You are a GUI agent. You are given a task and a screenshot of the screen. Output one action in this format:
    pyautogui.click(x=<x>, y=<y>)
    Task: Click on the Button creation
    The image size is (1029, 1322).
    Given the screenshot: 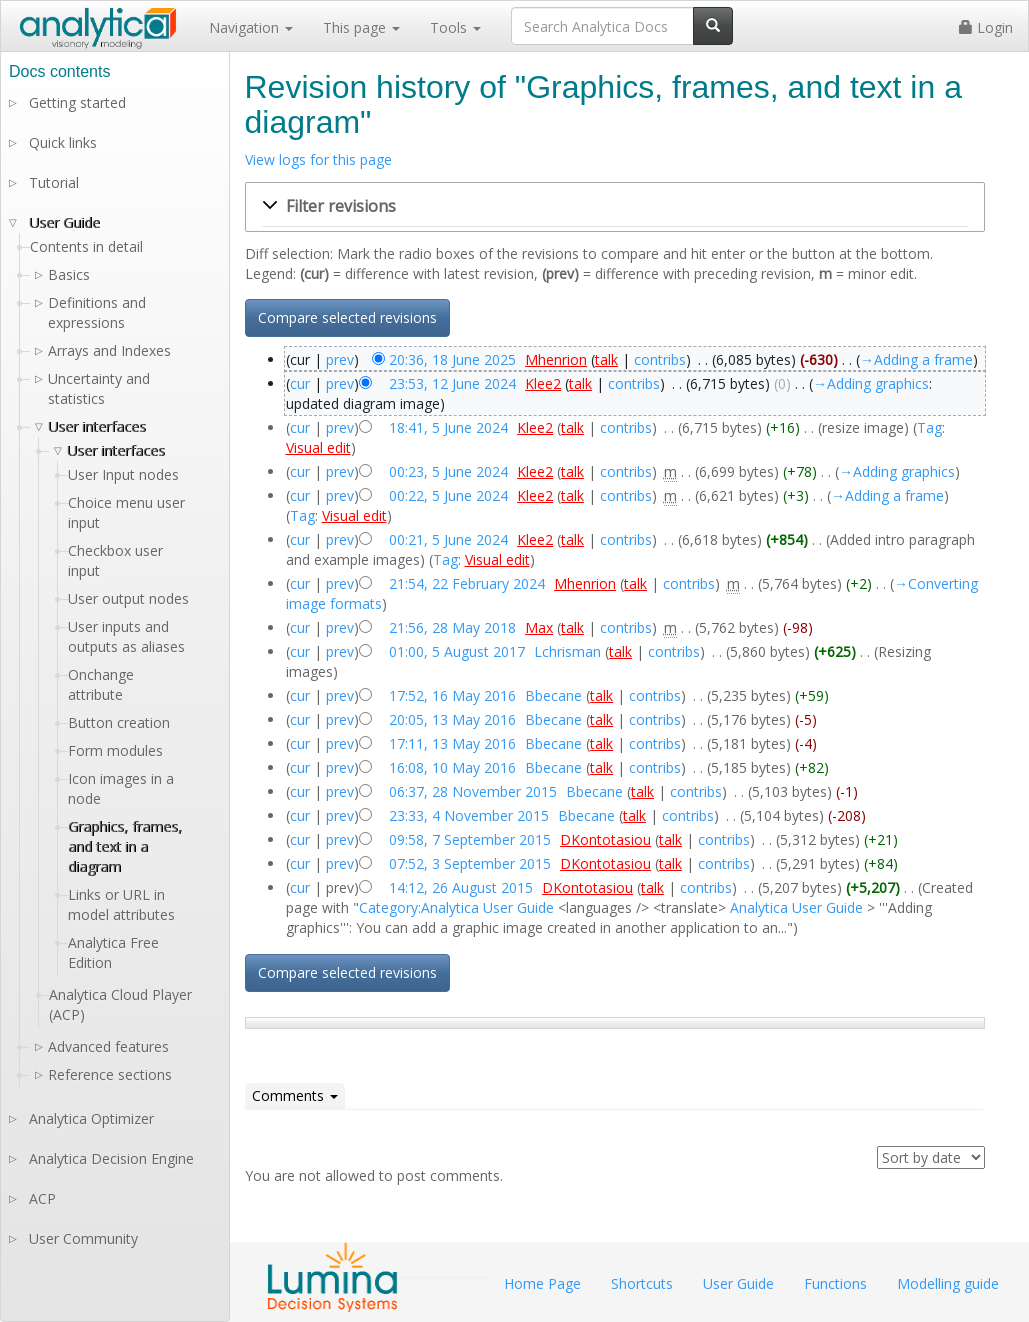 What is the action you would take?
    pyautogui.click(x=119, y=722)
    